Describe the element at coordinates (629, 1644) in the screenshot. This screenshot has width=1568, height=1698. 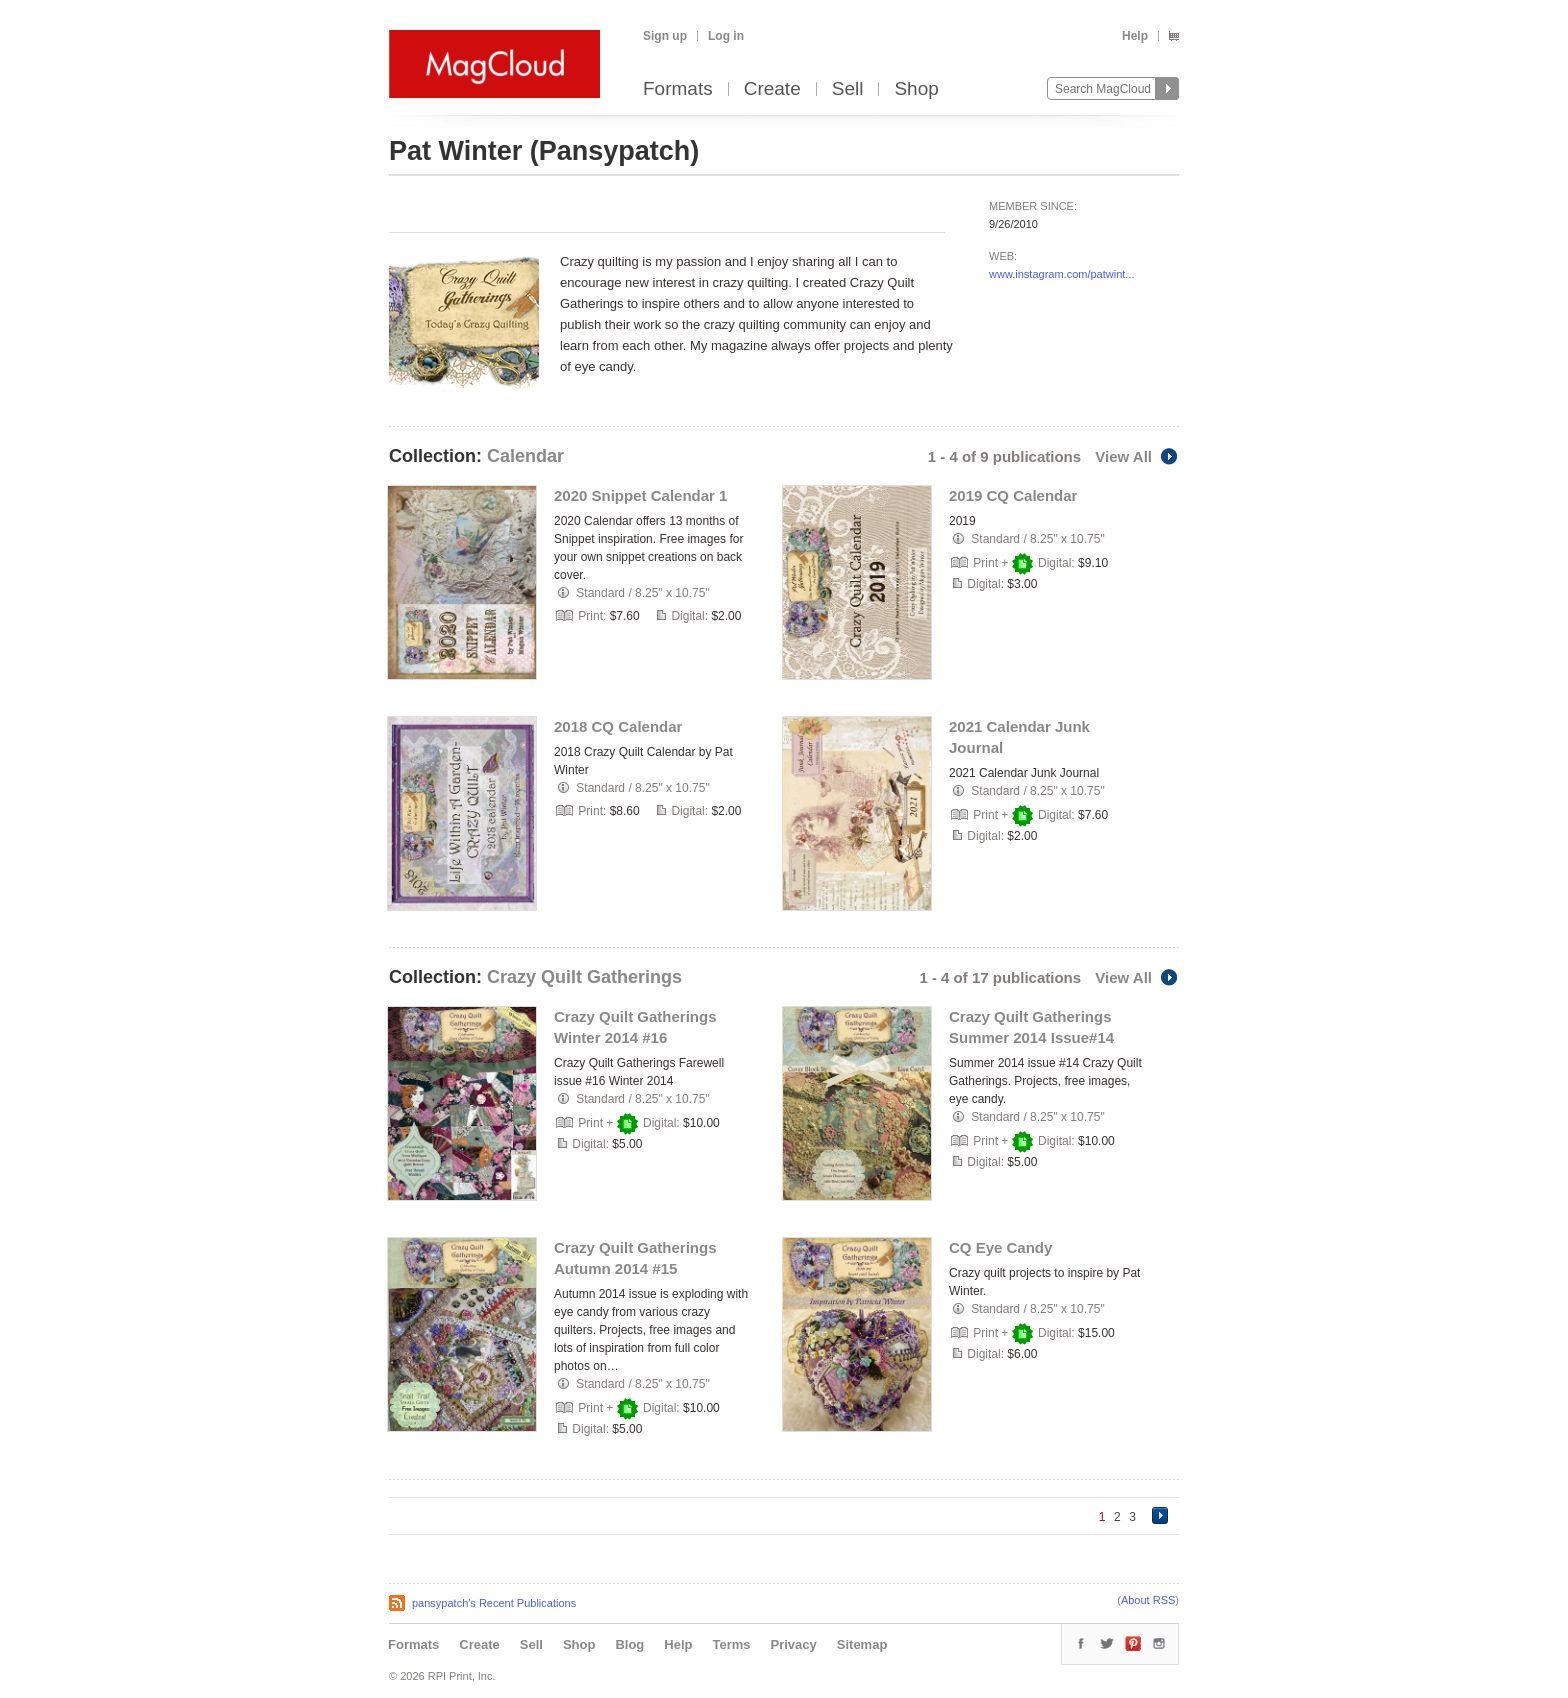
I see `Blog` at that location.